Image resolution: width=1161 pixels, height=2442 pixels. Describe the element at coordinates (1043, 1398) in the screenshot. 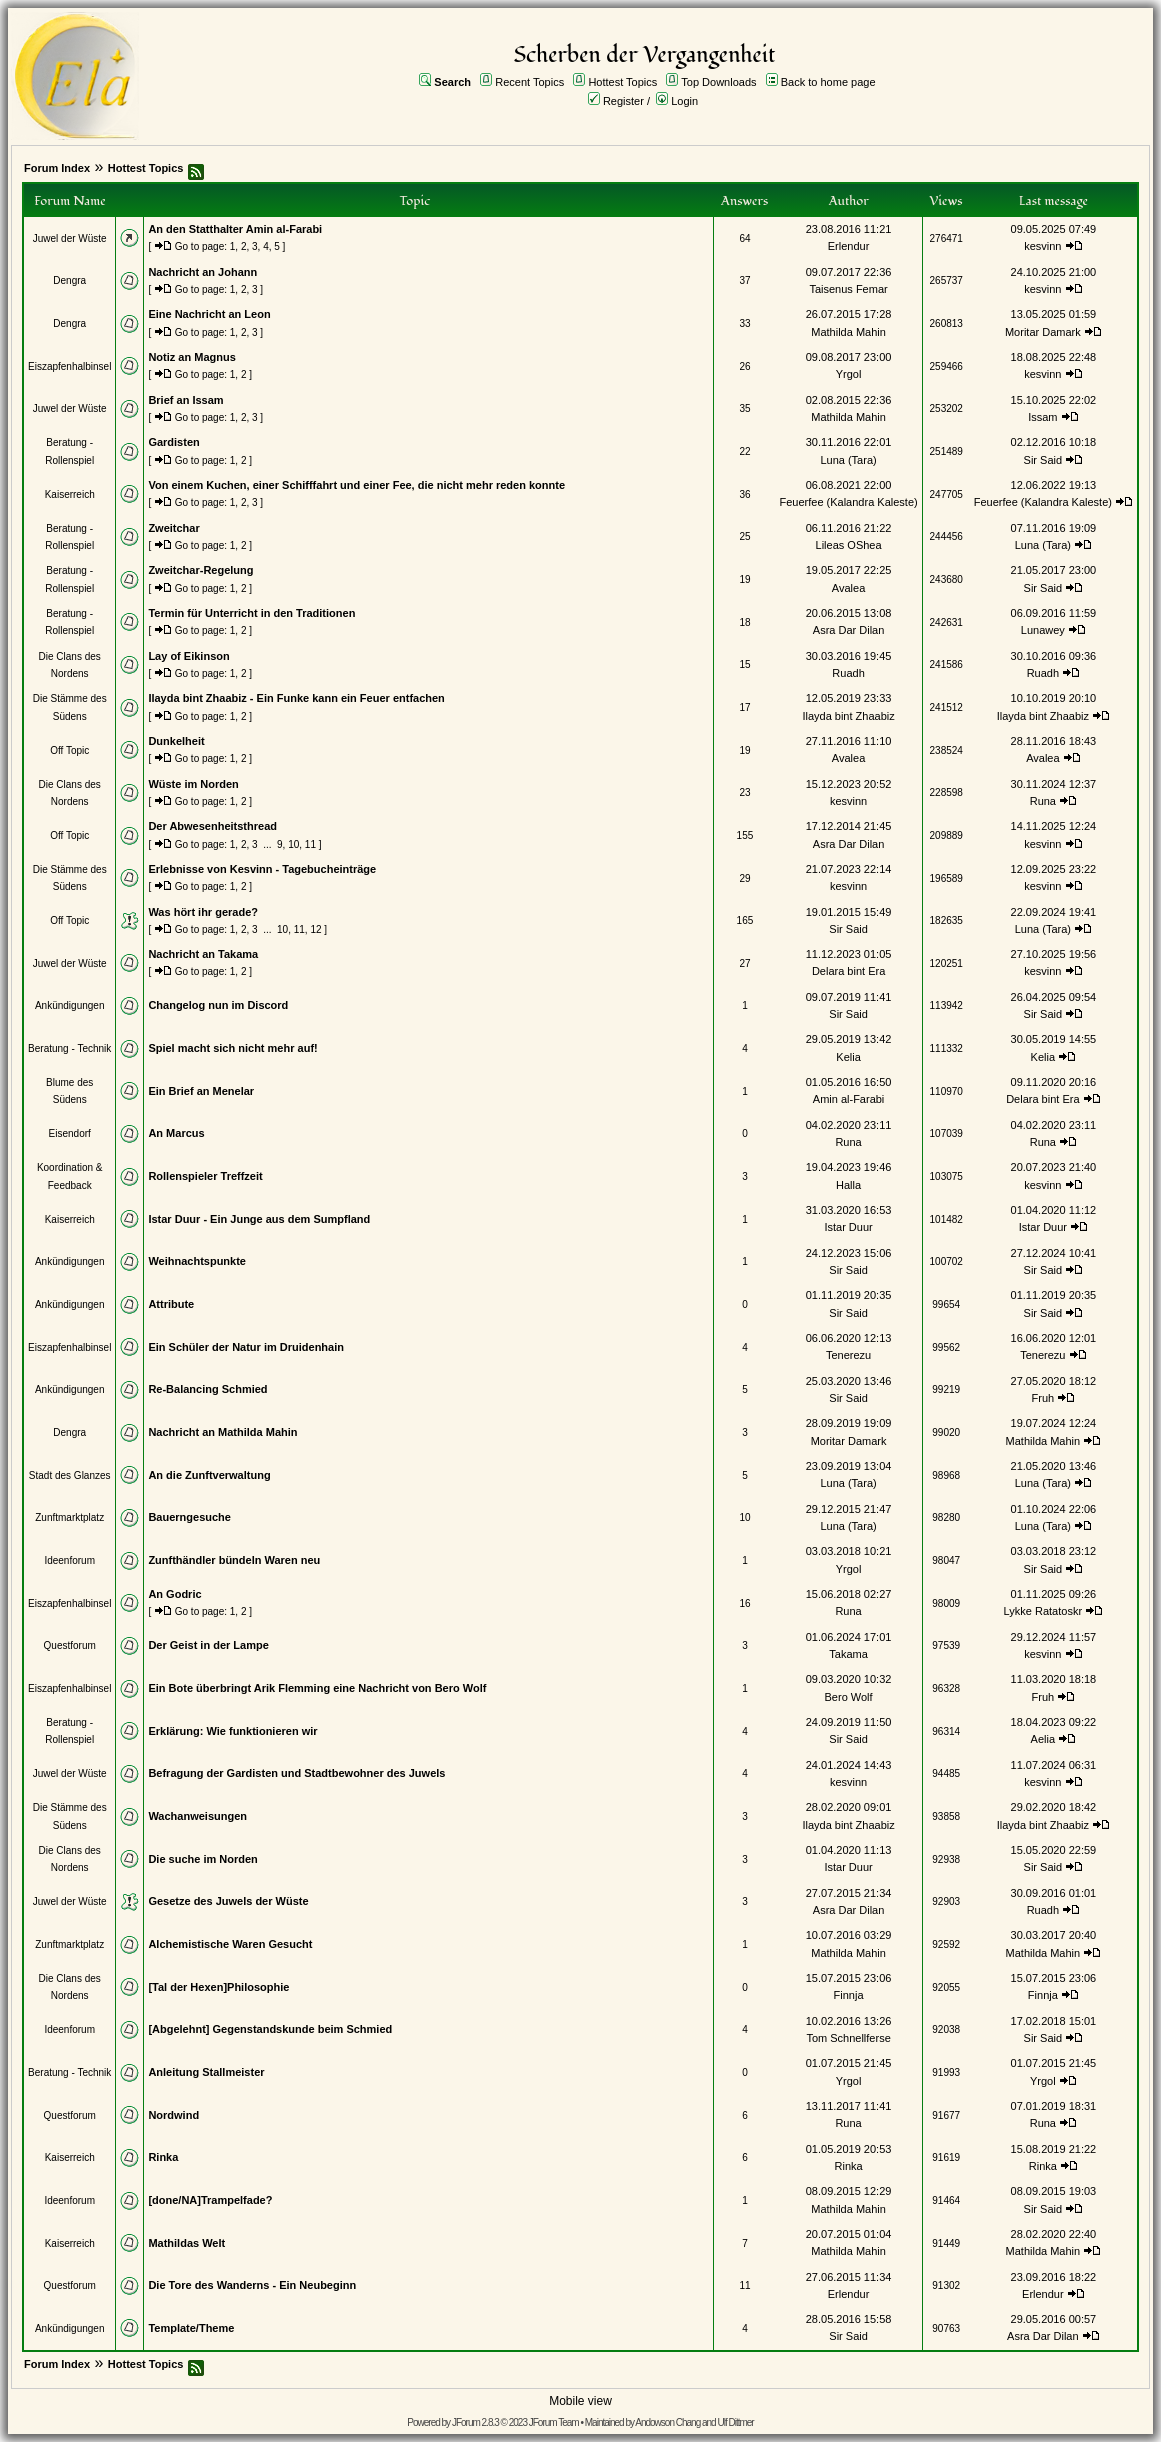

I see `Fruh` at that location.